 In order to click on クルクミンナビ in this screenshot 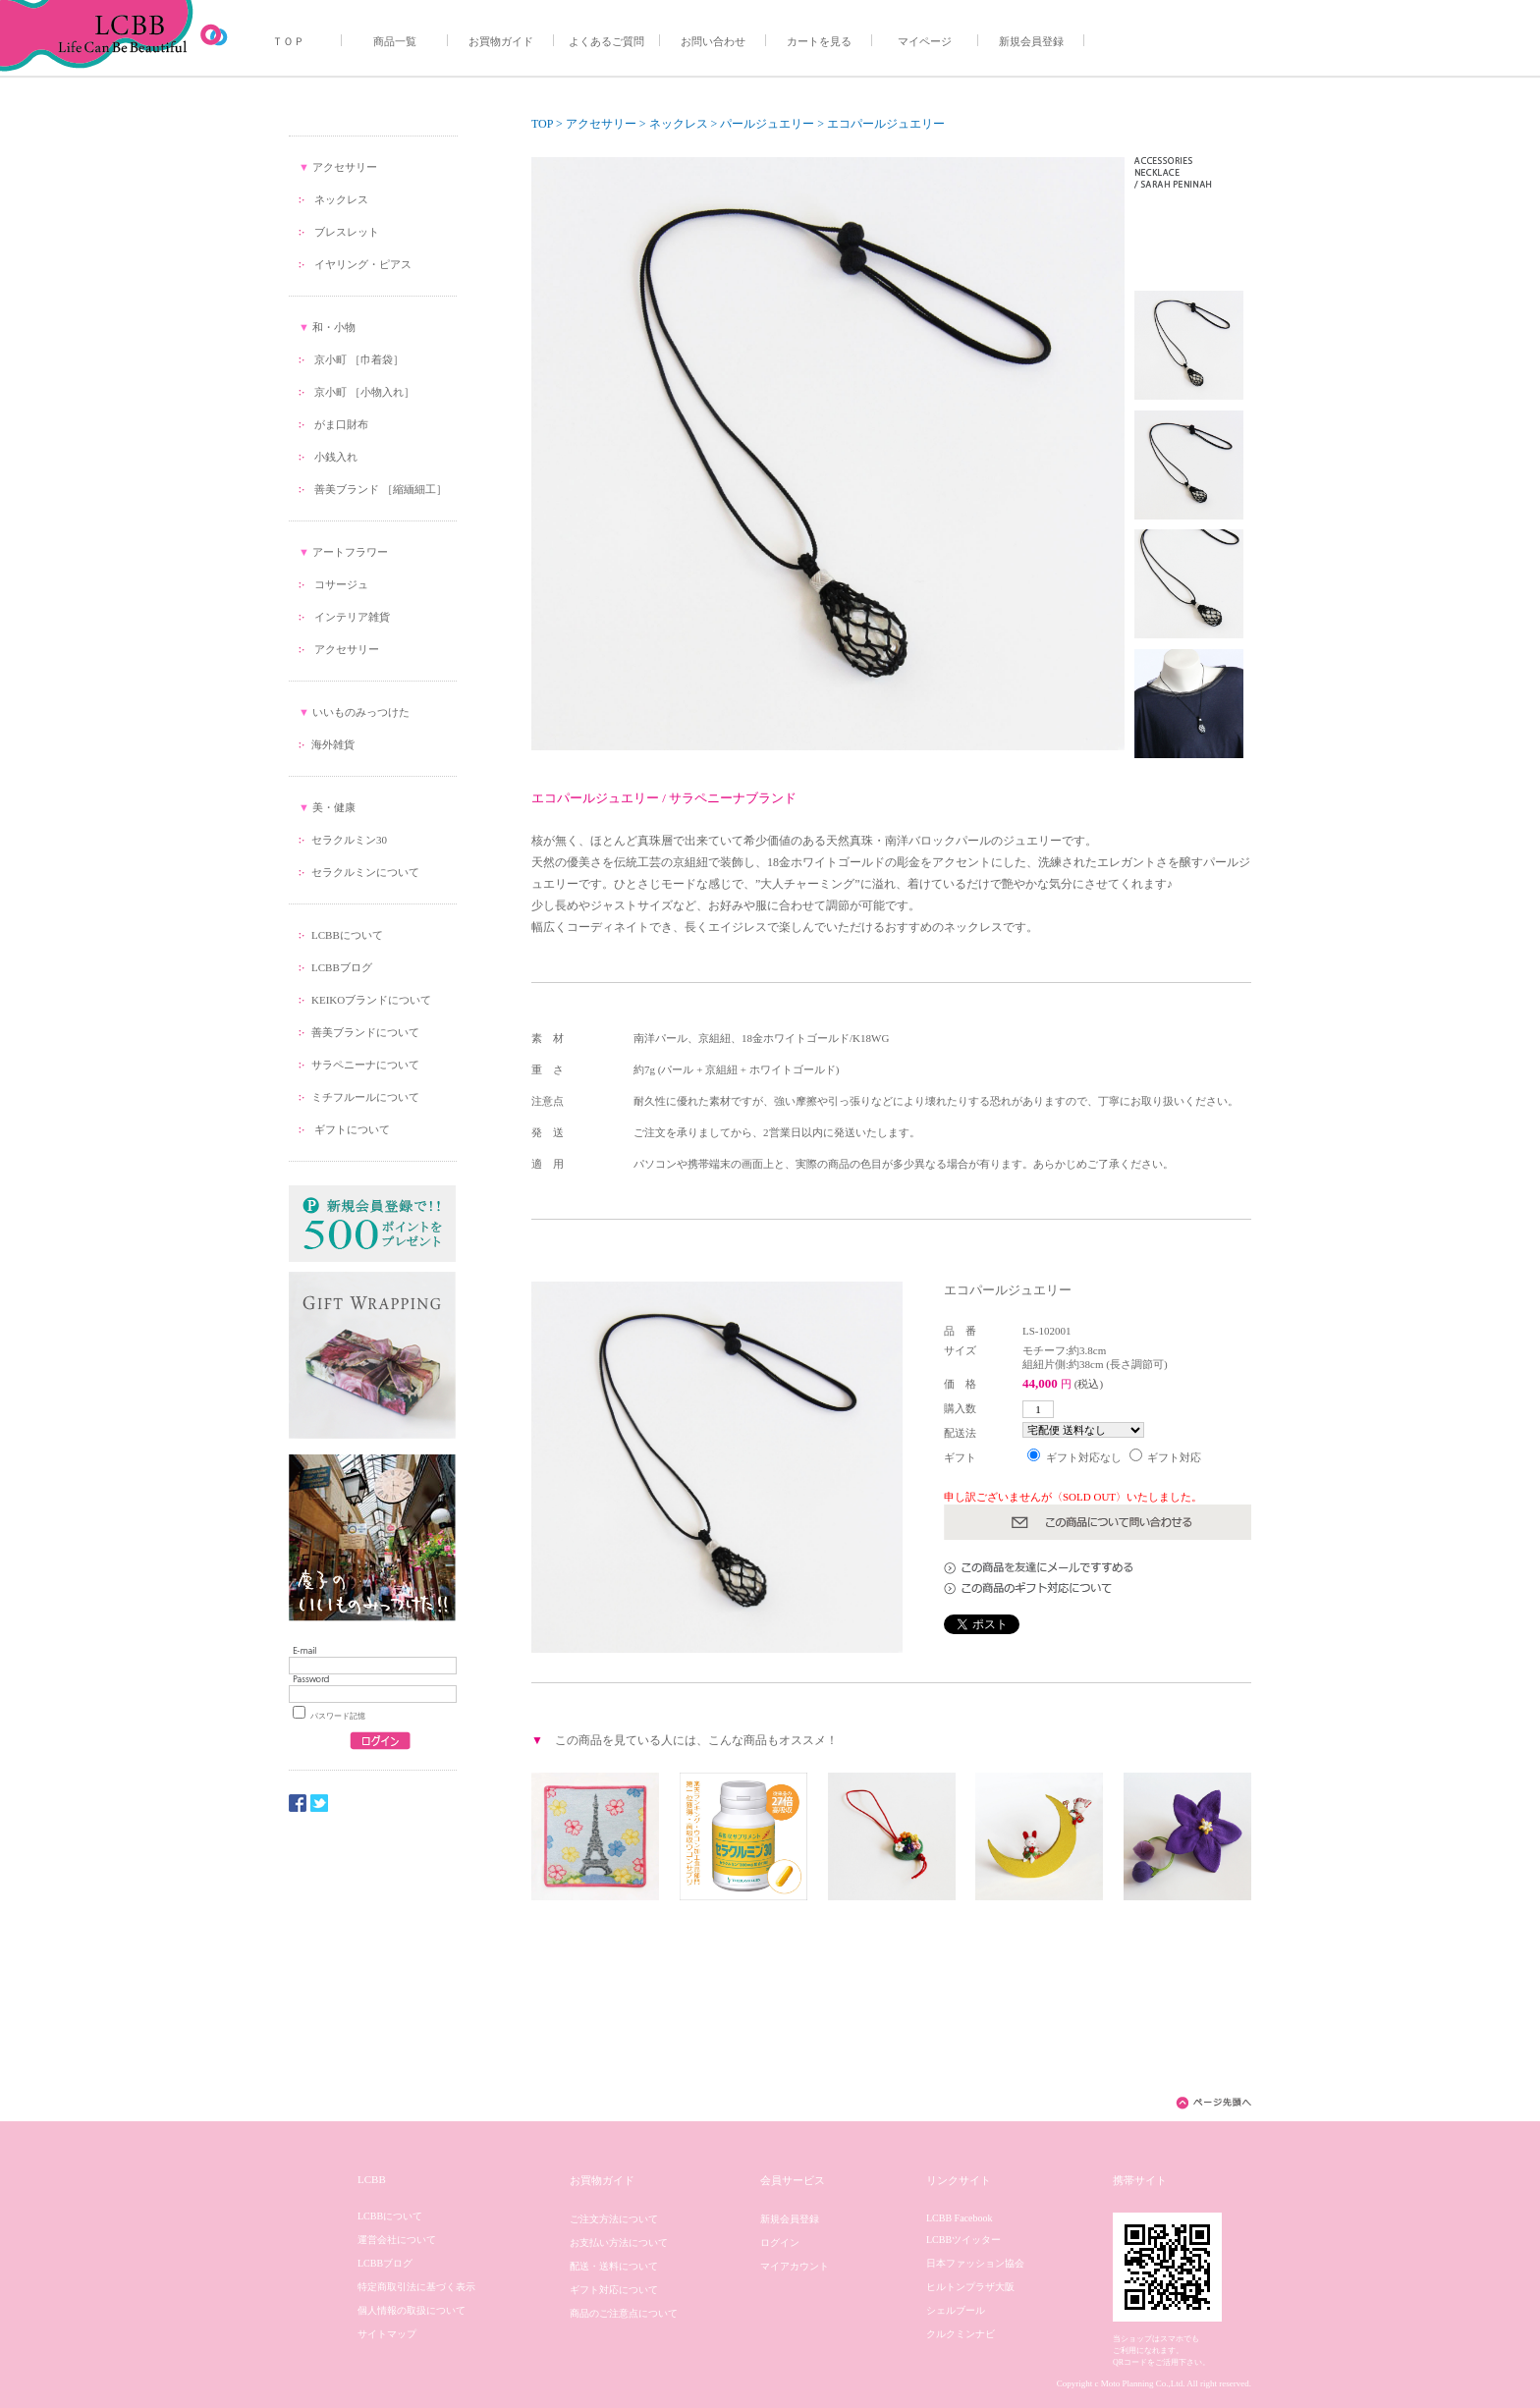, I will do `click(960, 2333)`.